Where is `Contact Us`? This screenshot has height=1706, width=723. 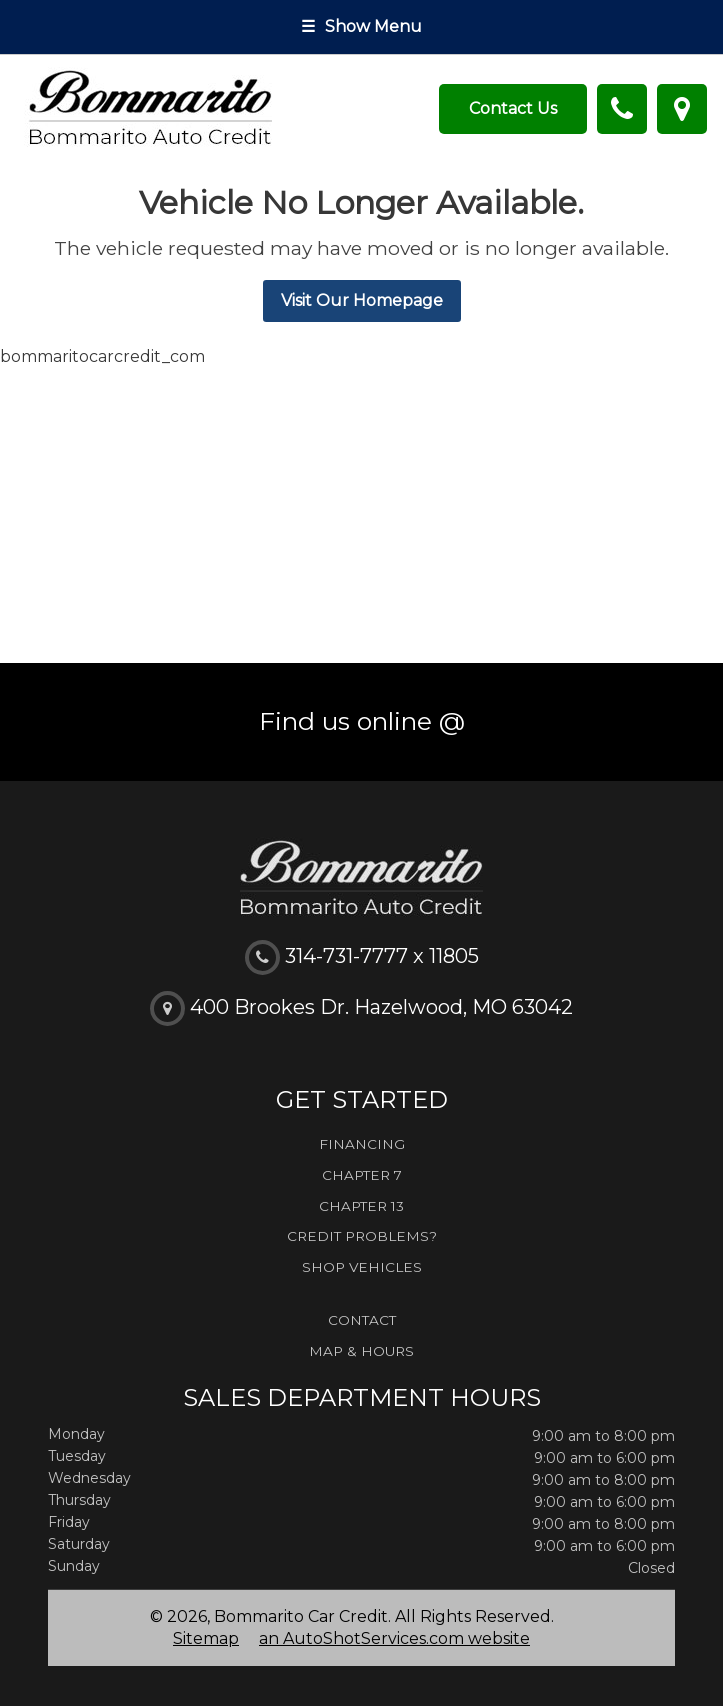 Contact Us is located at coordinates (513, 108).